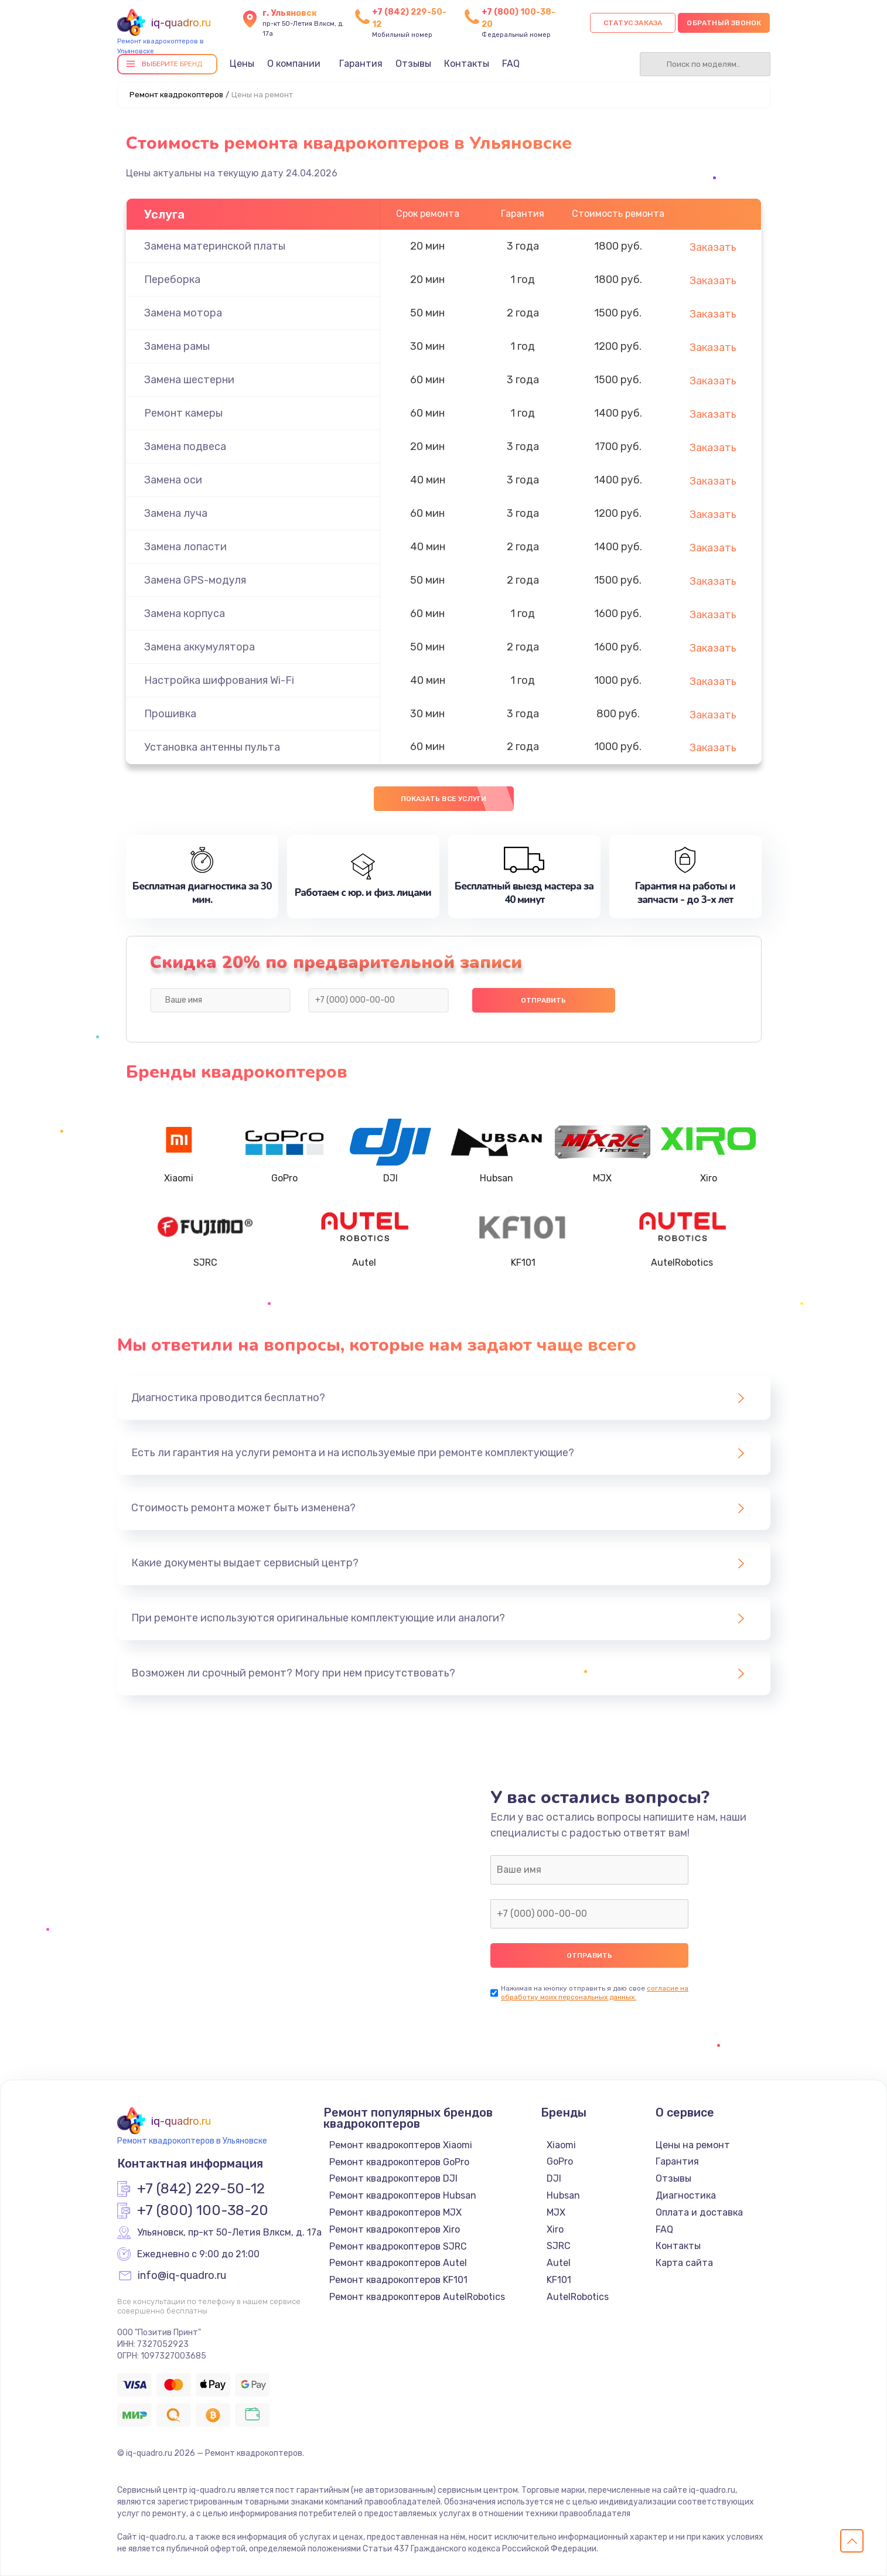 This screenshot has width=887, height=2576. I want to click on Цены на ремонт, so click(693, 2145).